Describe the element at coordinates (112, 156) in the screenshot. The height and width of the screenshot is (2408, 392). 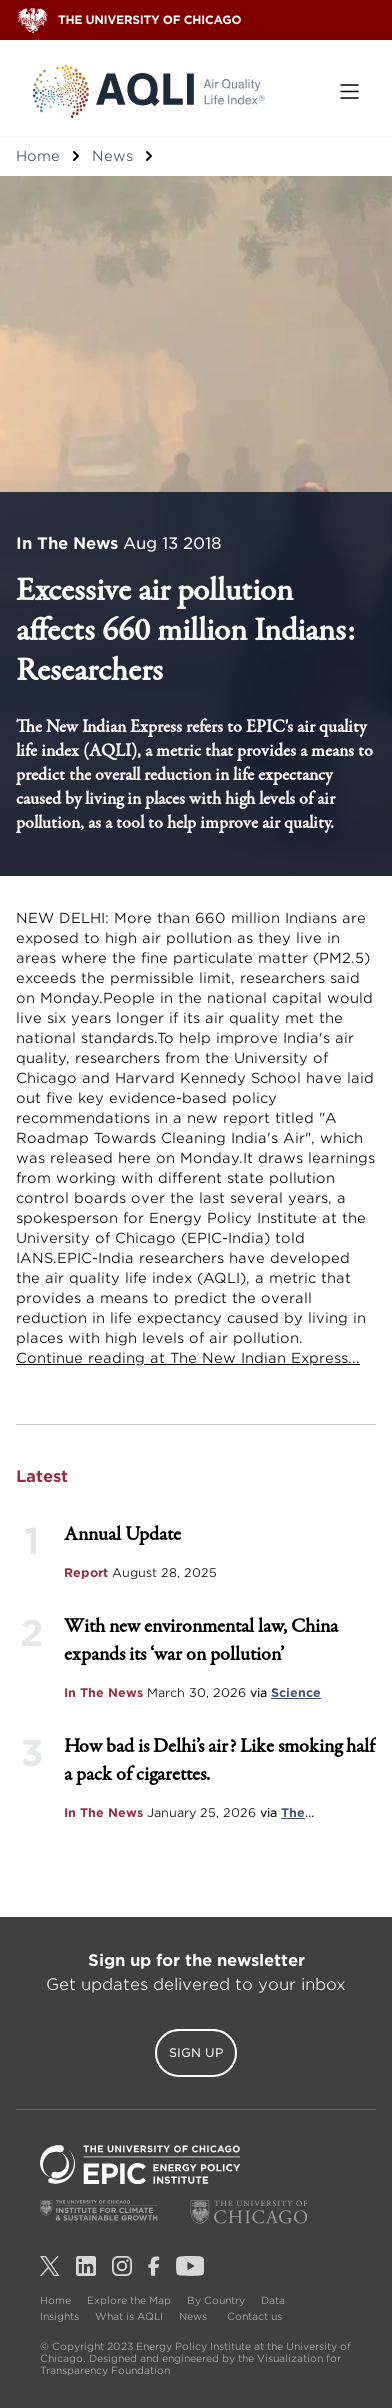
I see `News` at that location.